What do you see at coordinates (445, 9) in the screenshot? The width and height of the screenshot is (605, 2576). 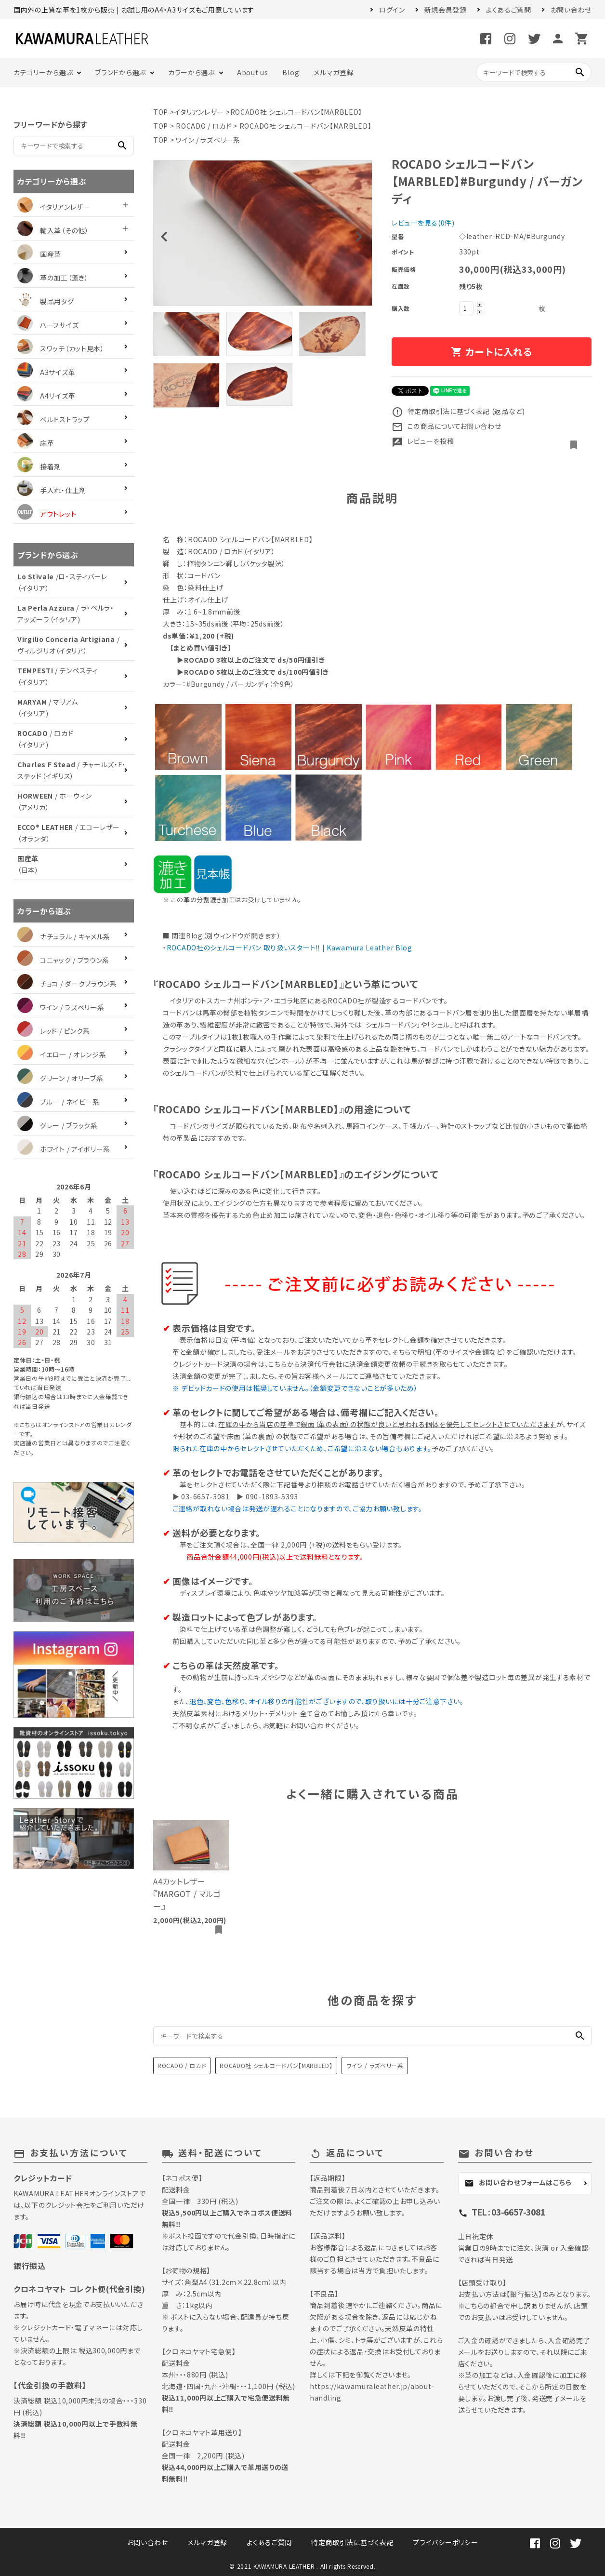 I see `新規会員登録` at bounding box center [445, 9].